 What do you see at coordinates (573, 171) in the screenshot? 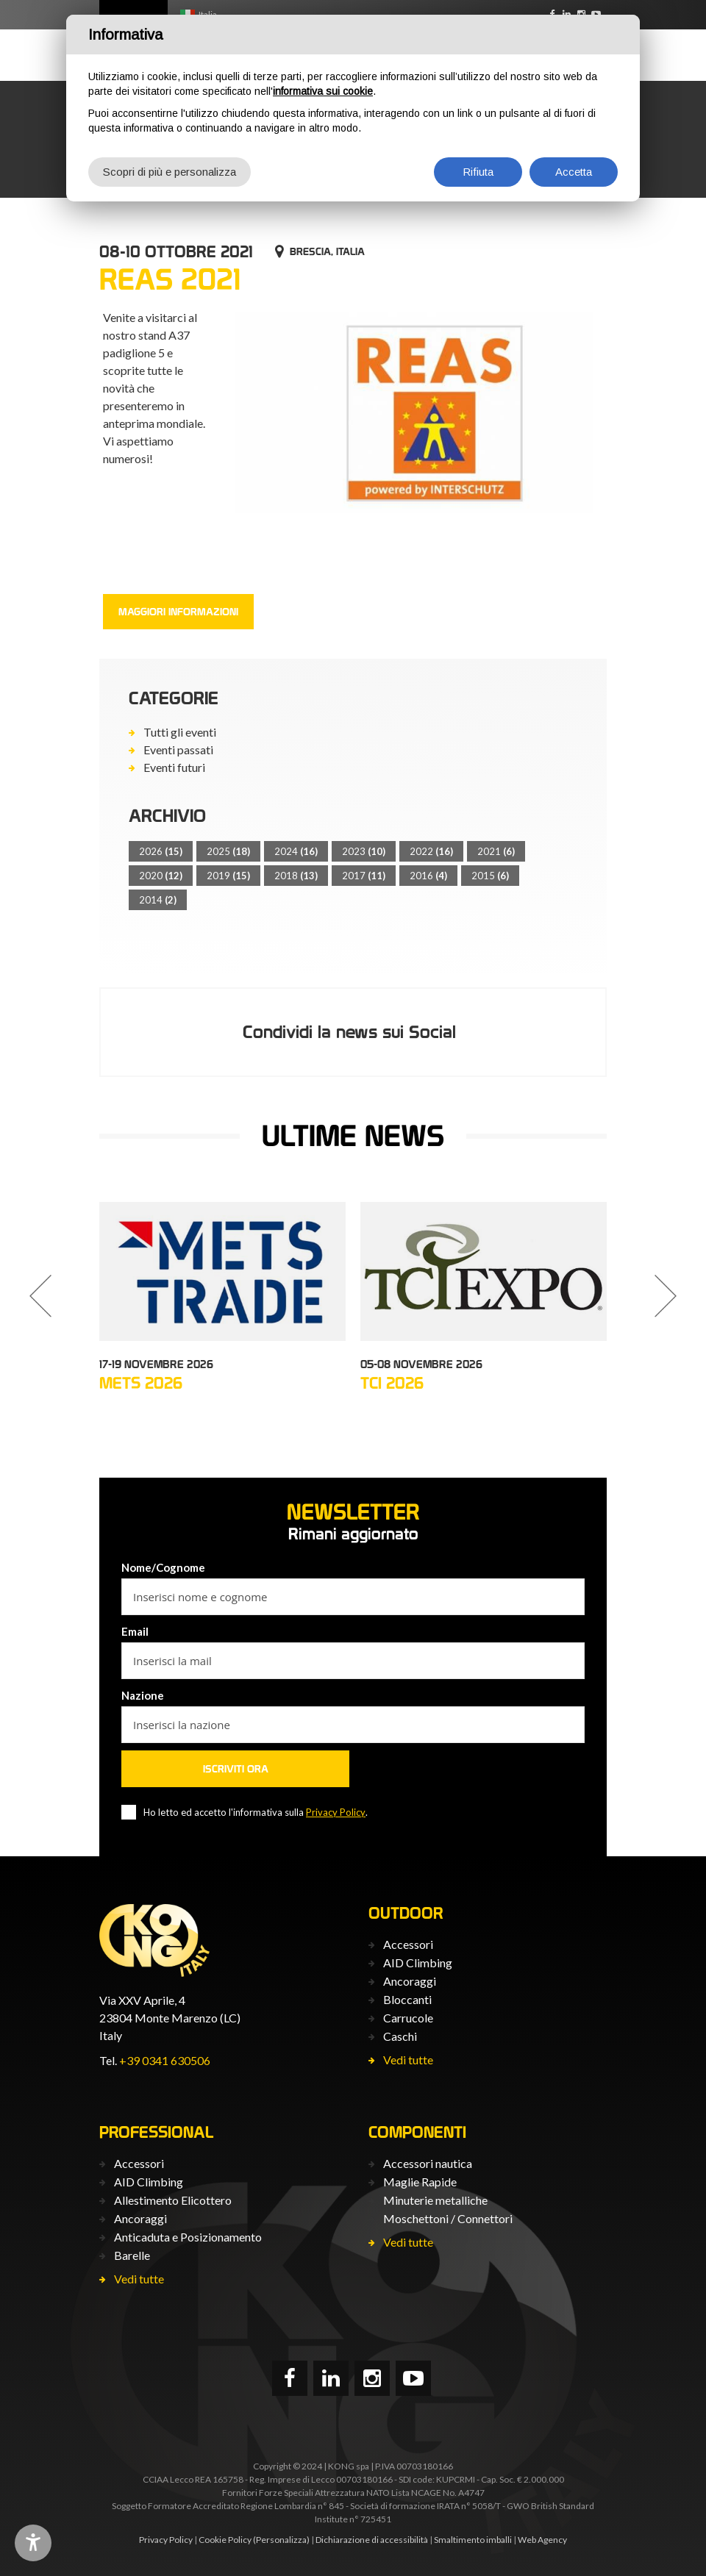
I see `Accetta` at bounding box center [573, 171].